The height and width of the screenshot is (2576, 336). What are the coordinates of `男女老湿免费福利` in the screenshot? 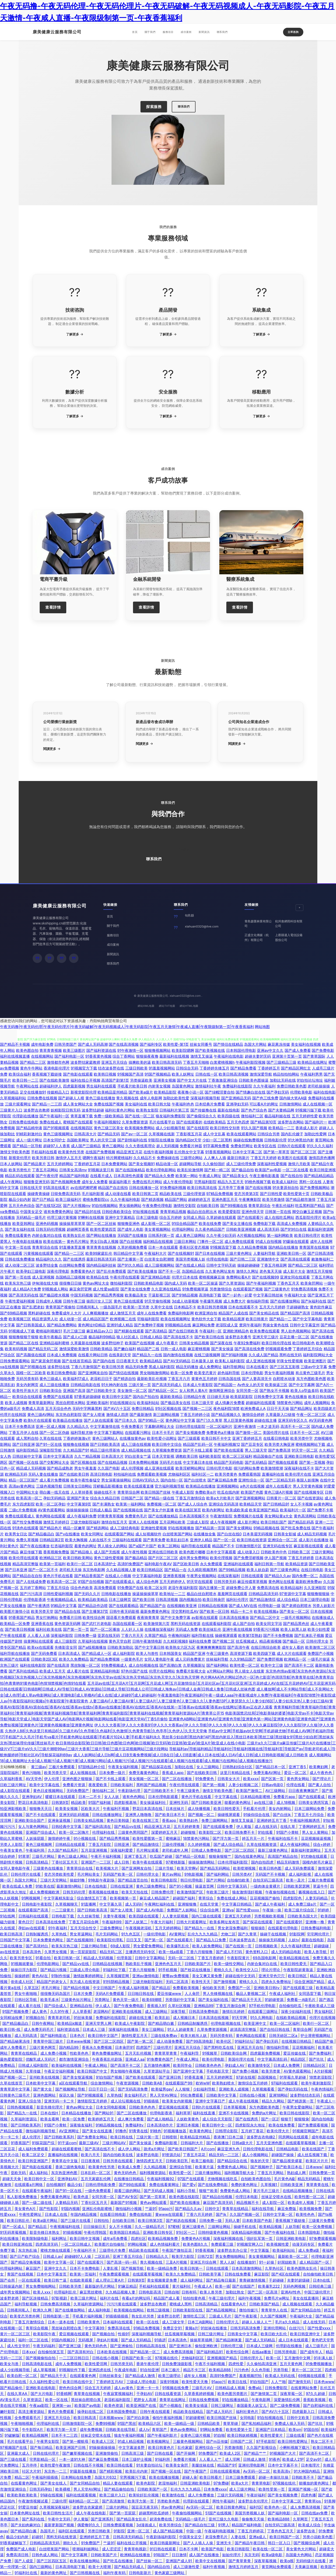 It's located at (233, 1928).